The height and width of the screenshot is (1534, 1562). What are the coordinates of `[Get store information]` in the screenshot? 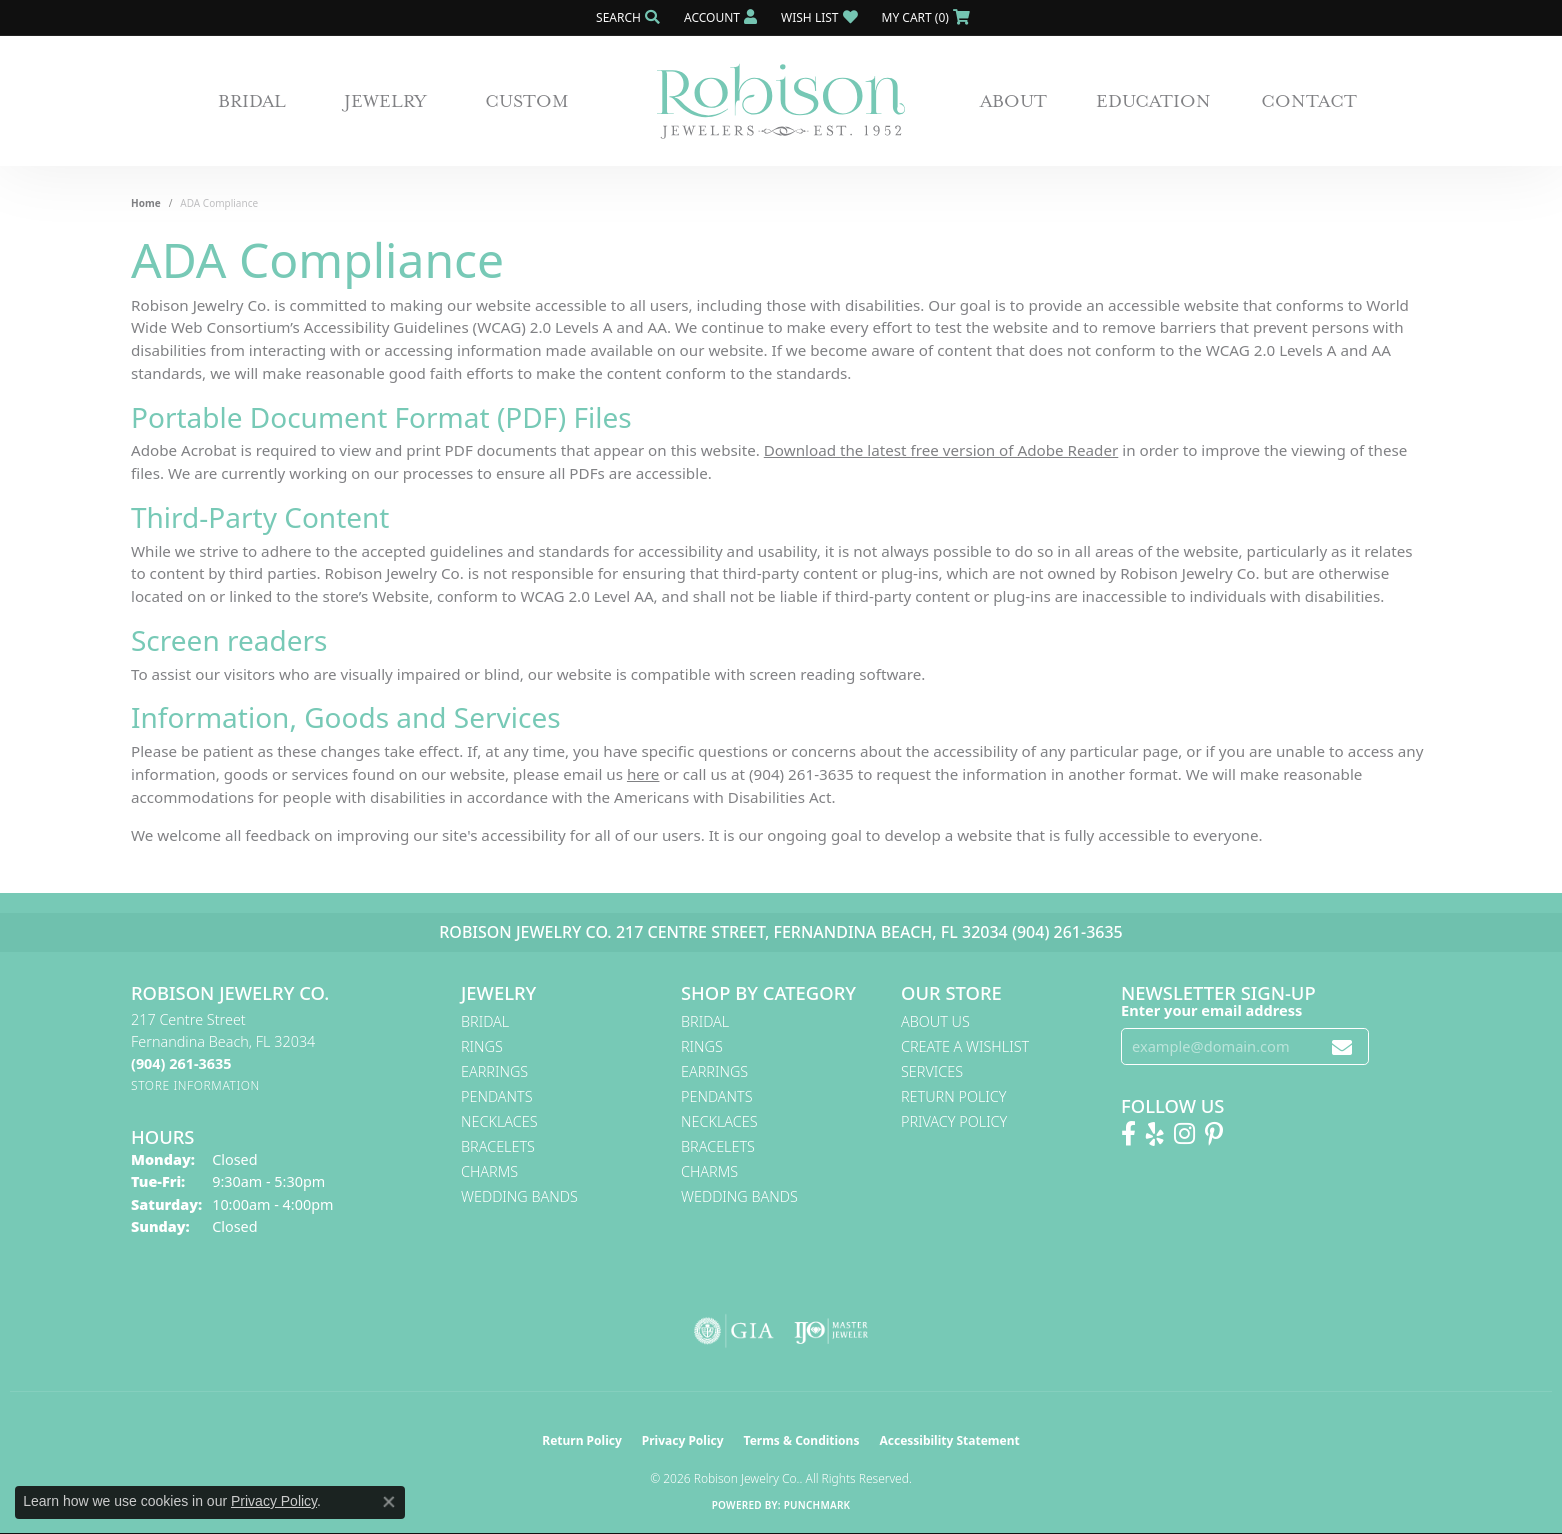 It's located at (195, 1085).